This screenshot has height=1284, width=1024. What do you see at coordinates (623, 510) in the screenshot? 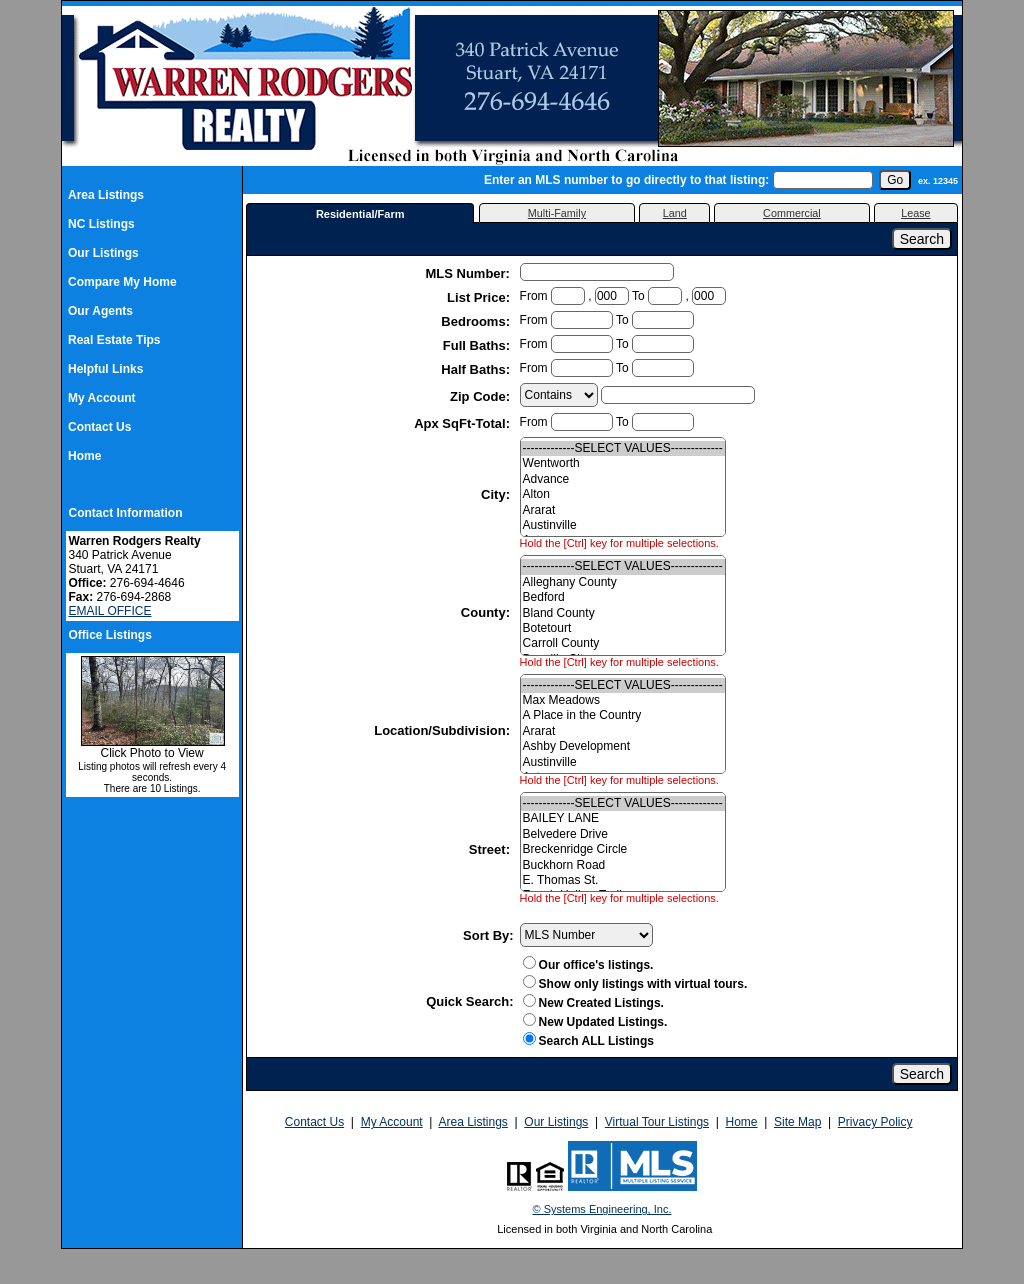
I see `Ararat` at bounding box center [623, 510].